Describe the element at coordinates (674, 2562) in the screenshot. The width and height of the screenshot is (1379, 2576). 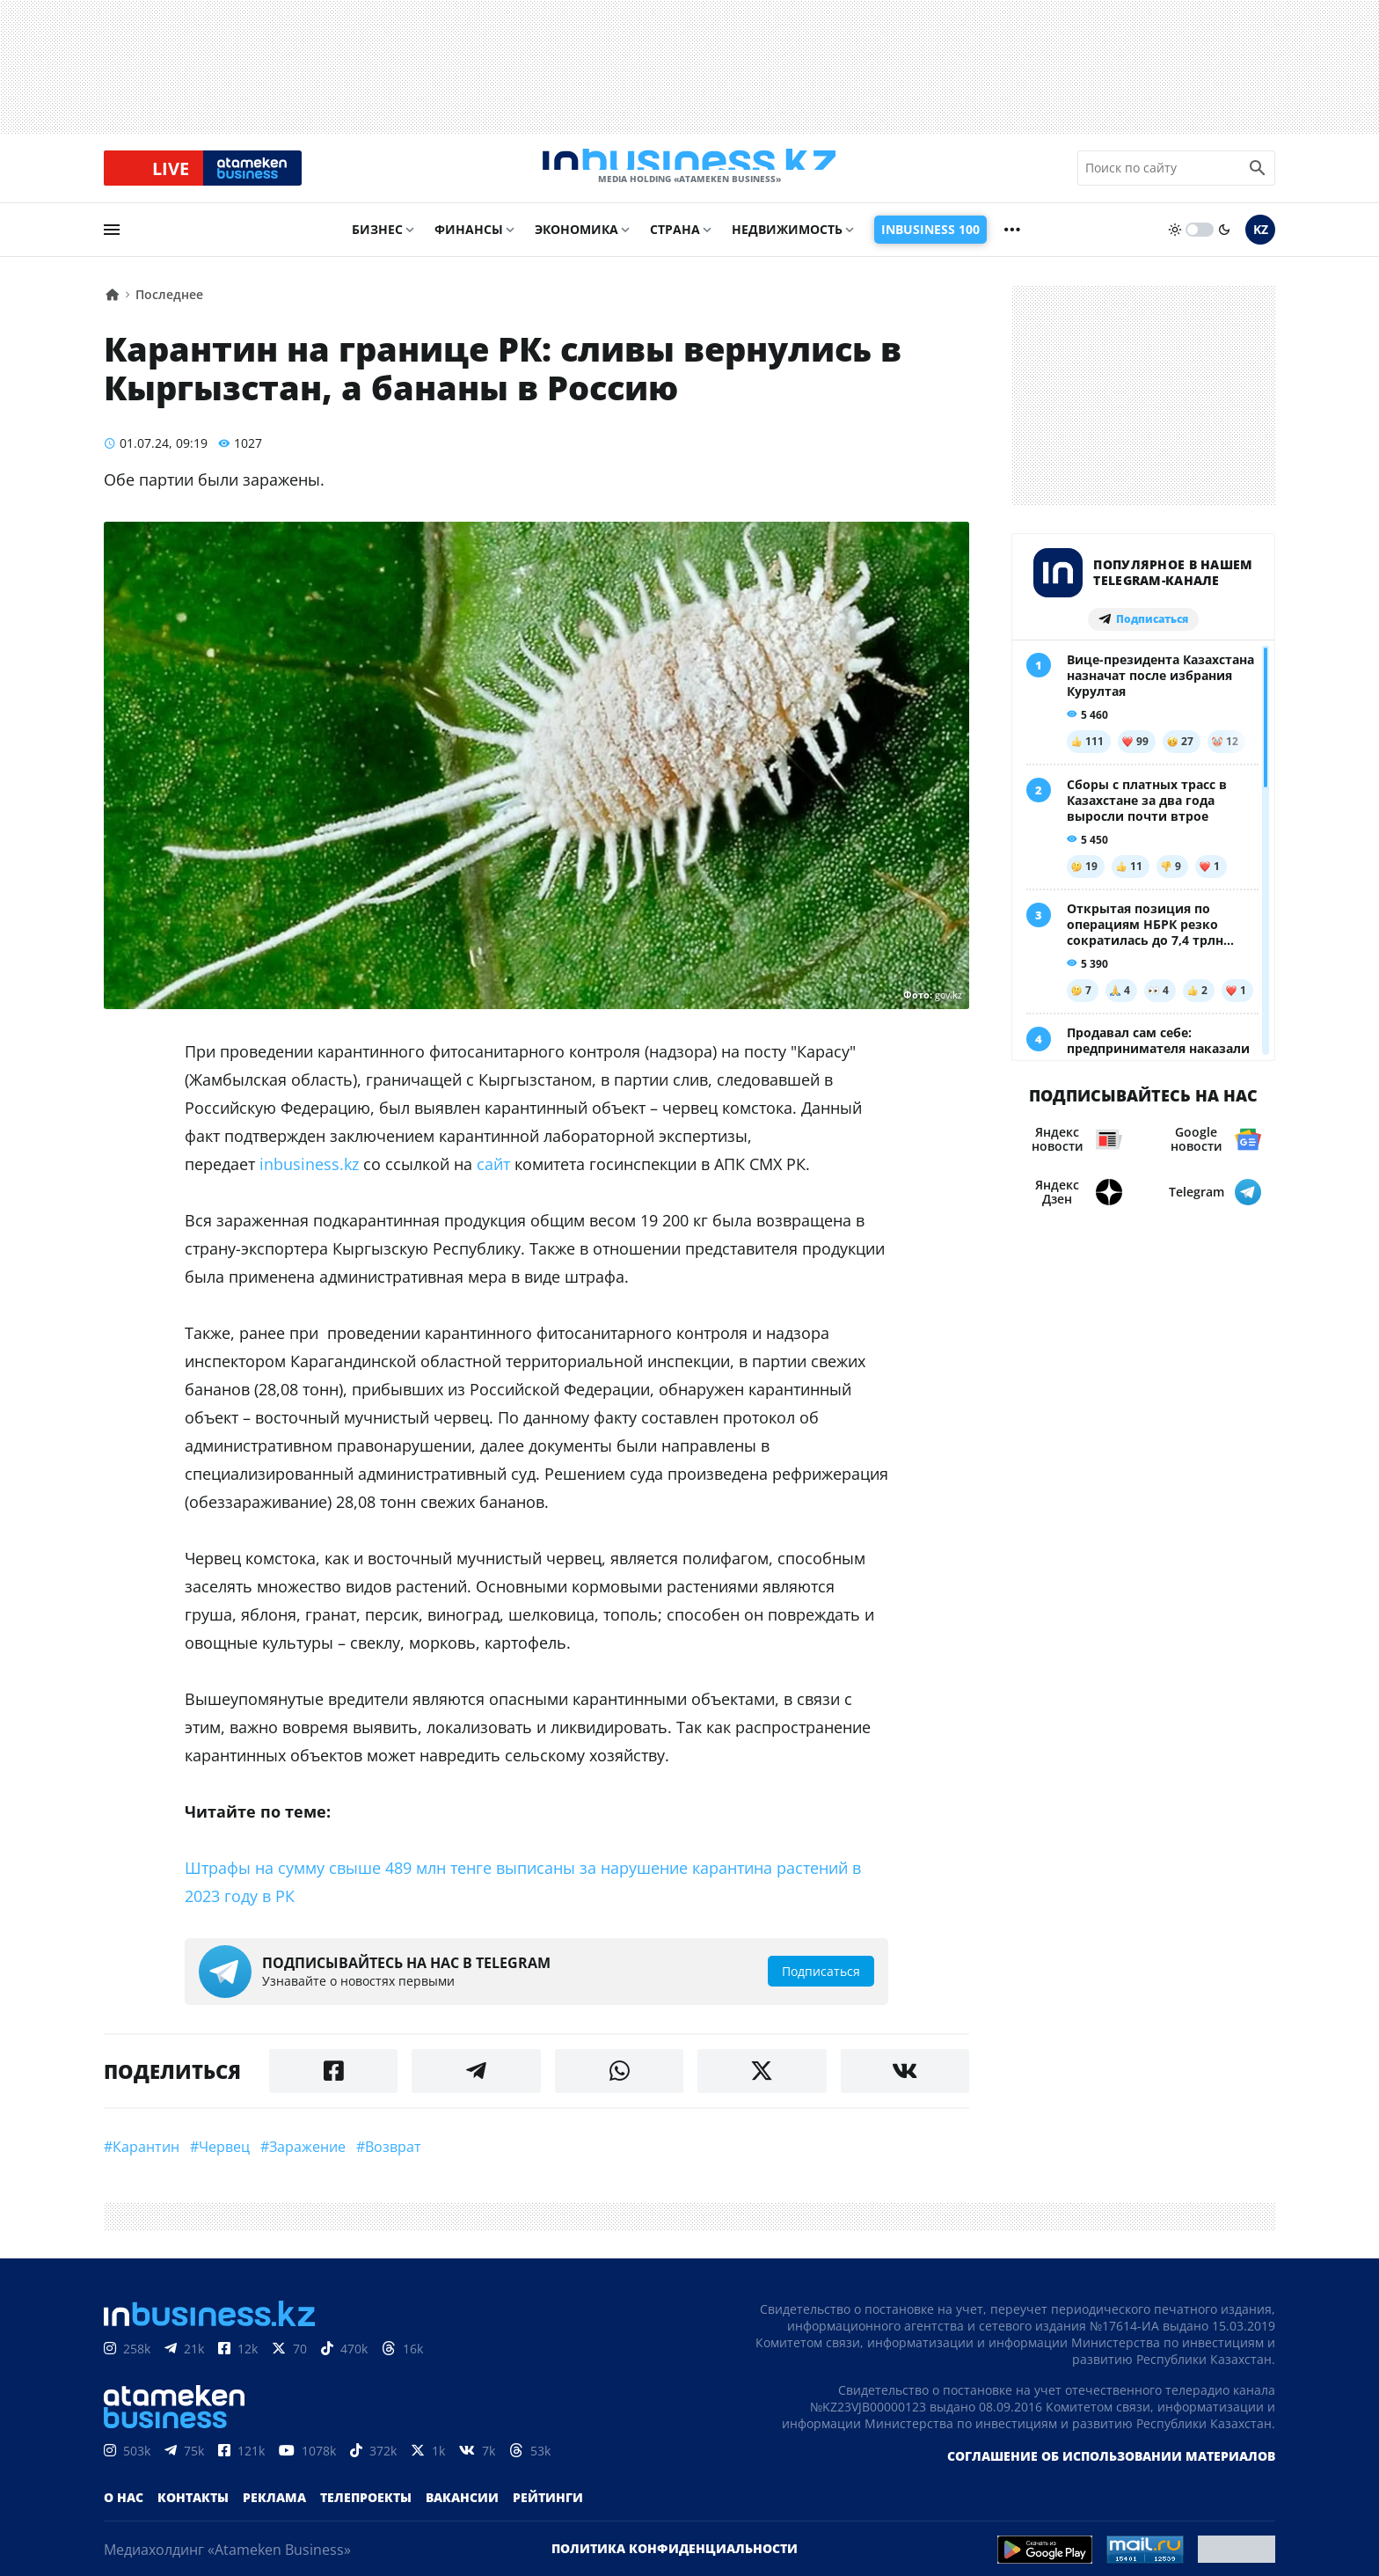
I see `Политика конфиденциальности` at that location.